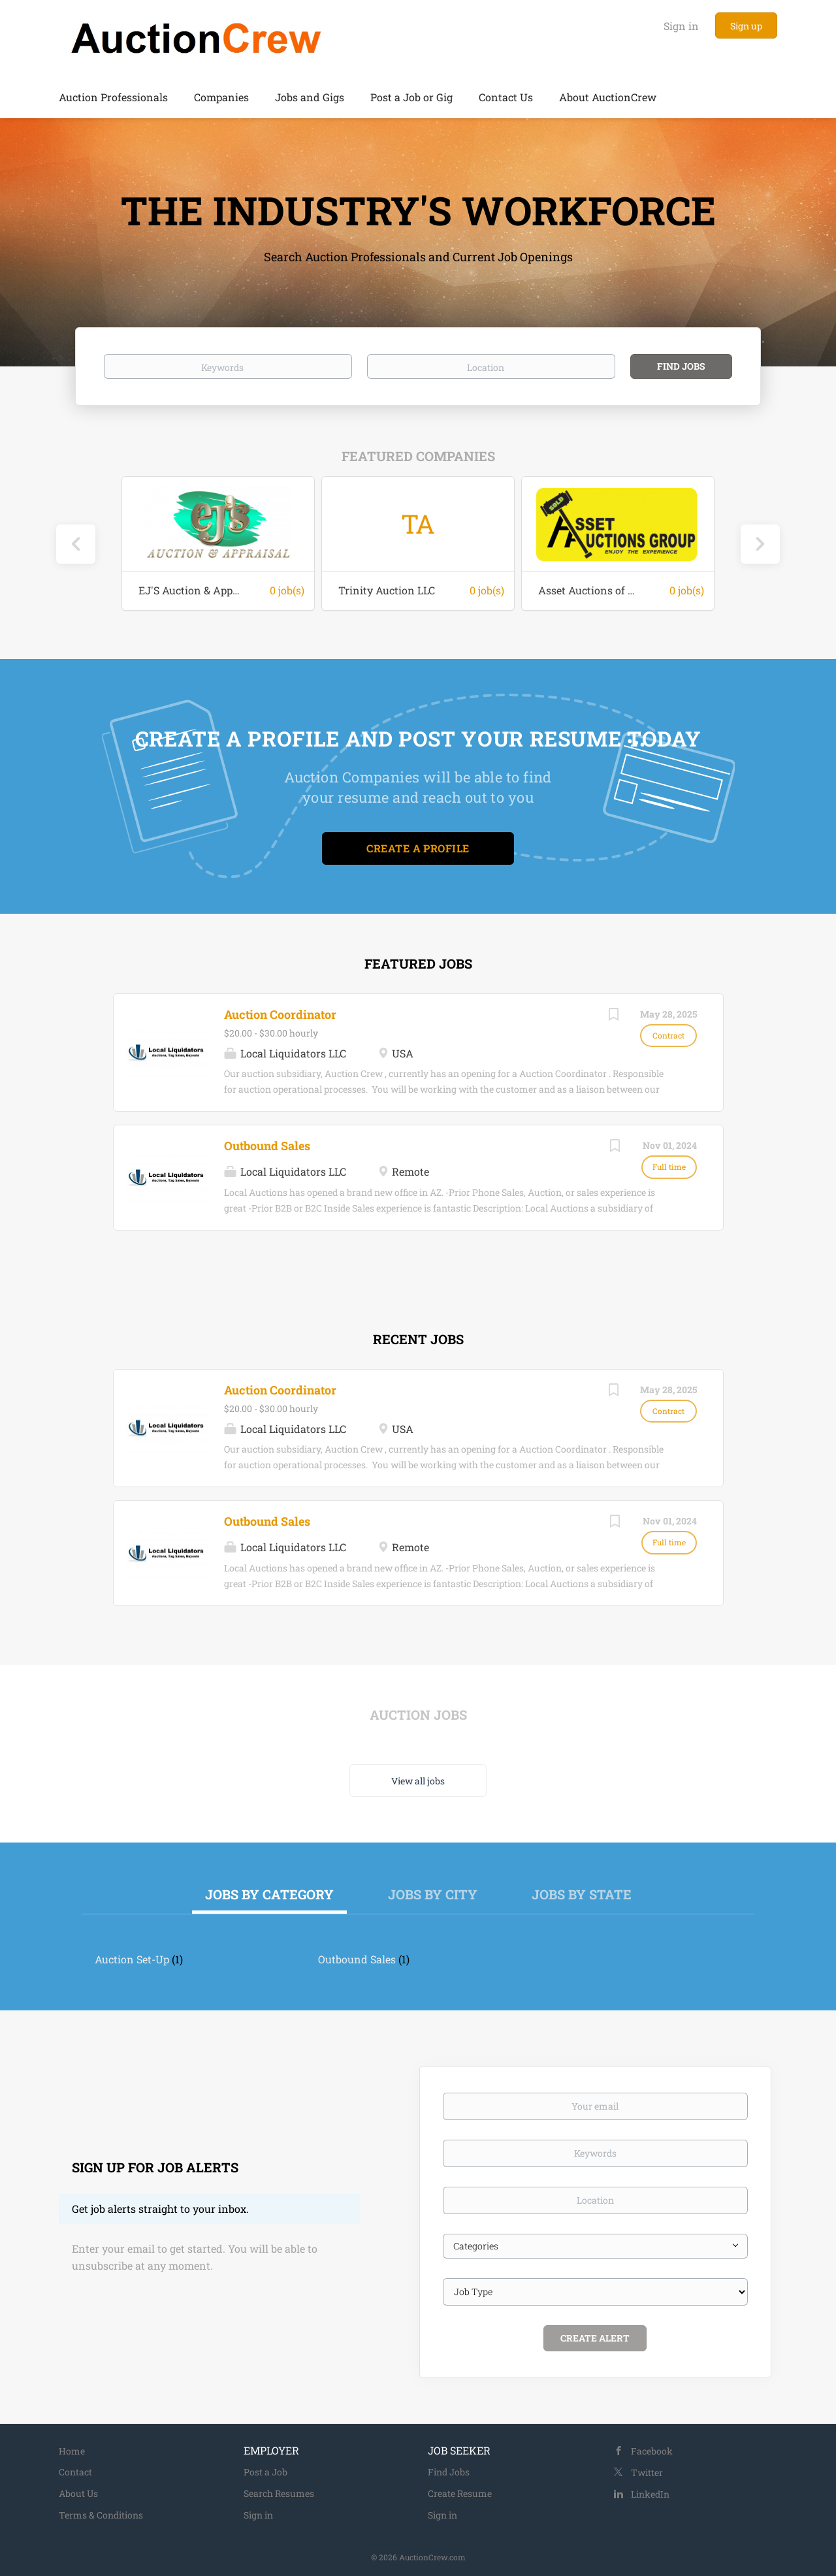 This screenshot has width=836, height=2576. I want to click on Search Resumes, so click(279, 2493).